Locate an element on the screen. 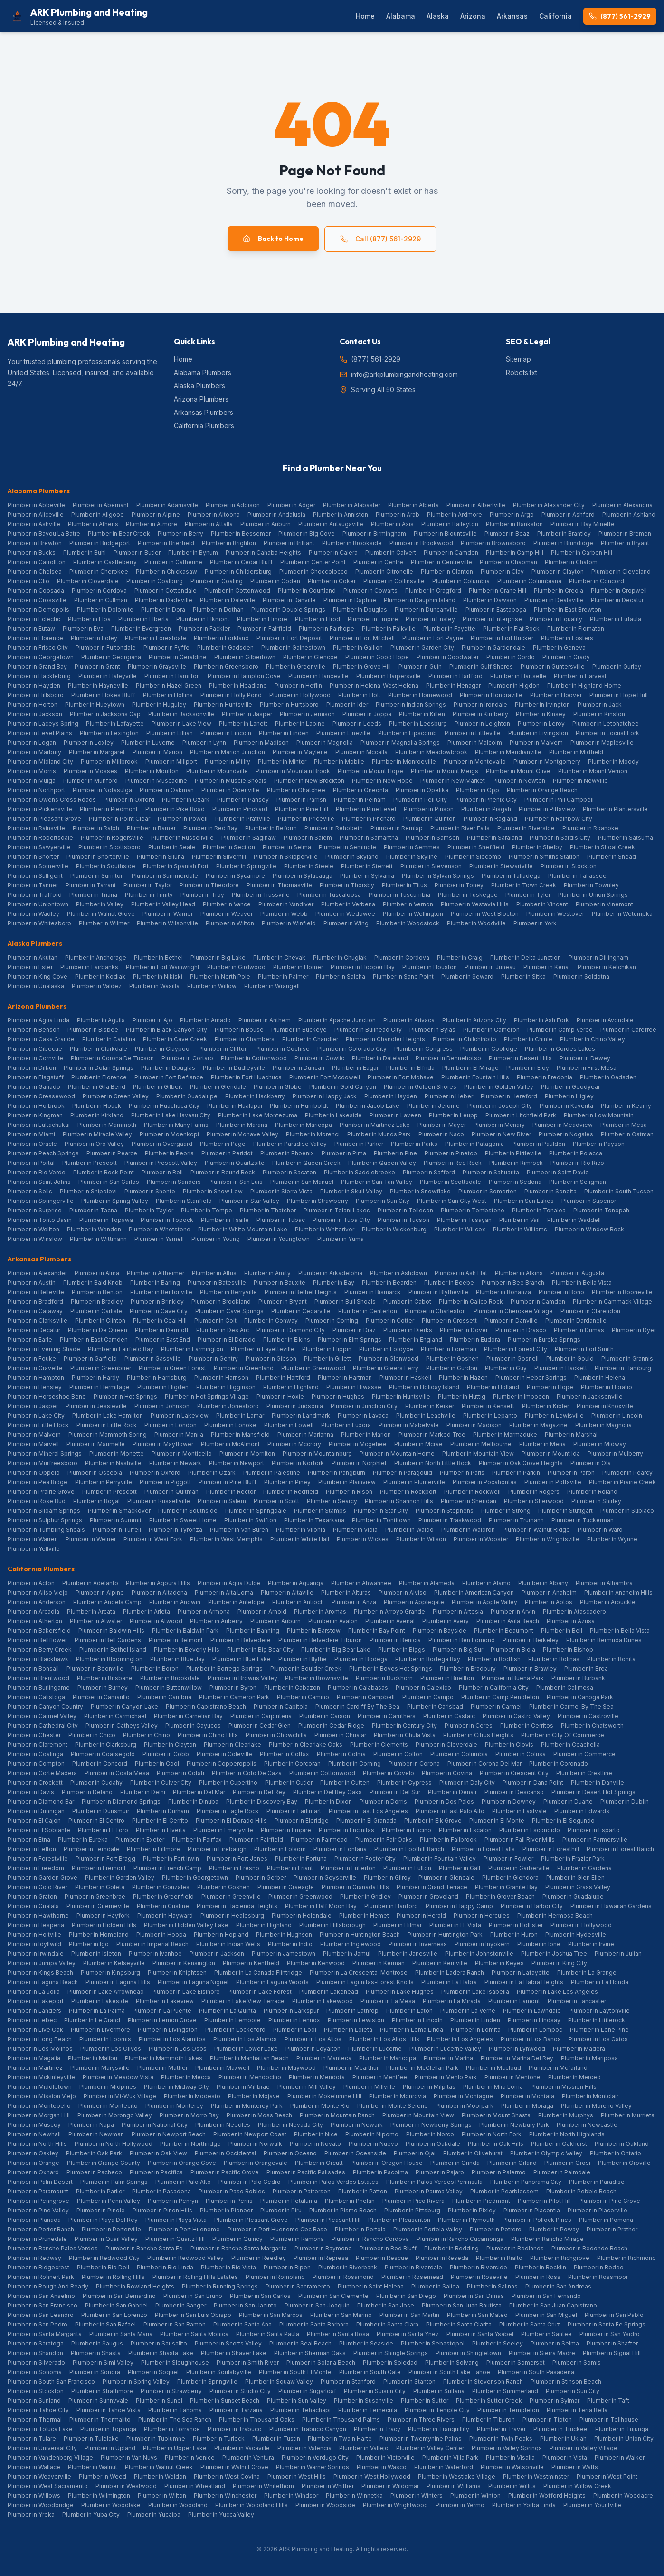 The image size is (664, 2576). Plumber in Red Rock is located at coordinates (453, 1162).